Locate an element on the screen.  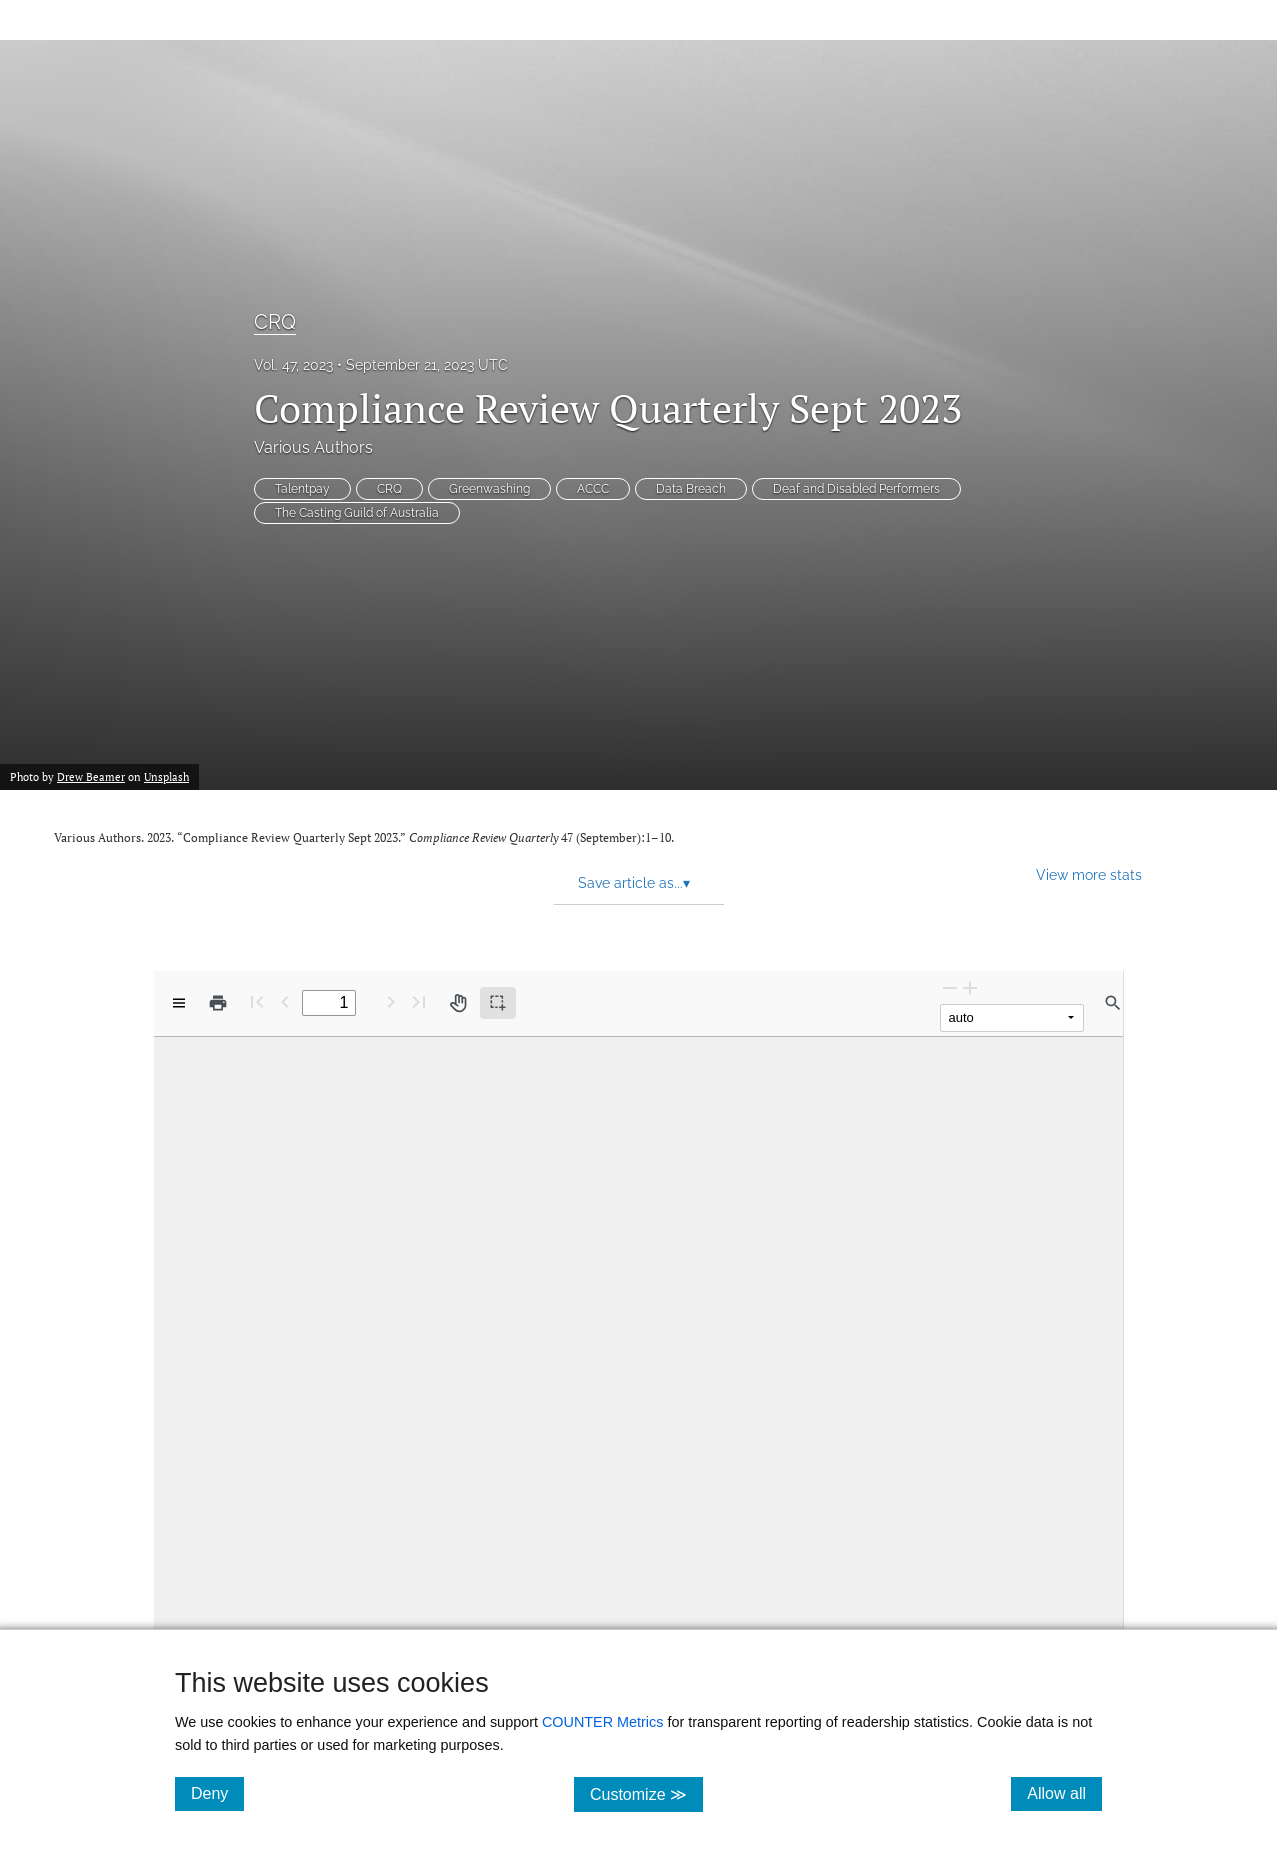
Allow all is located at coordinates (1064, 1793).